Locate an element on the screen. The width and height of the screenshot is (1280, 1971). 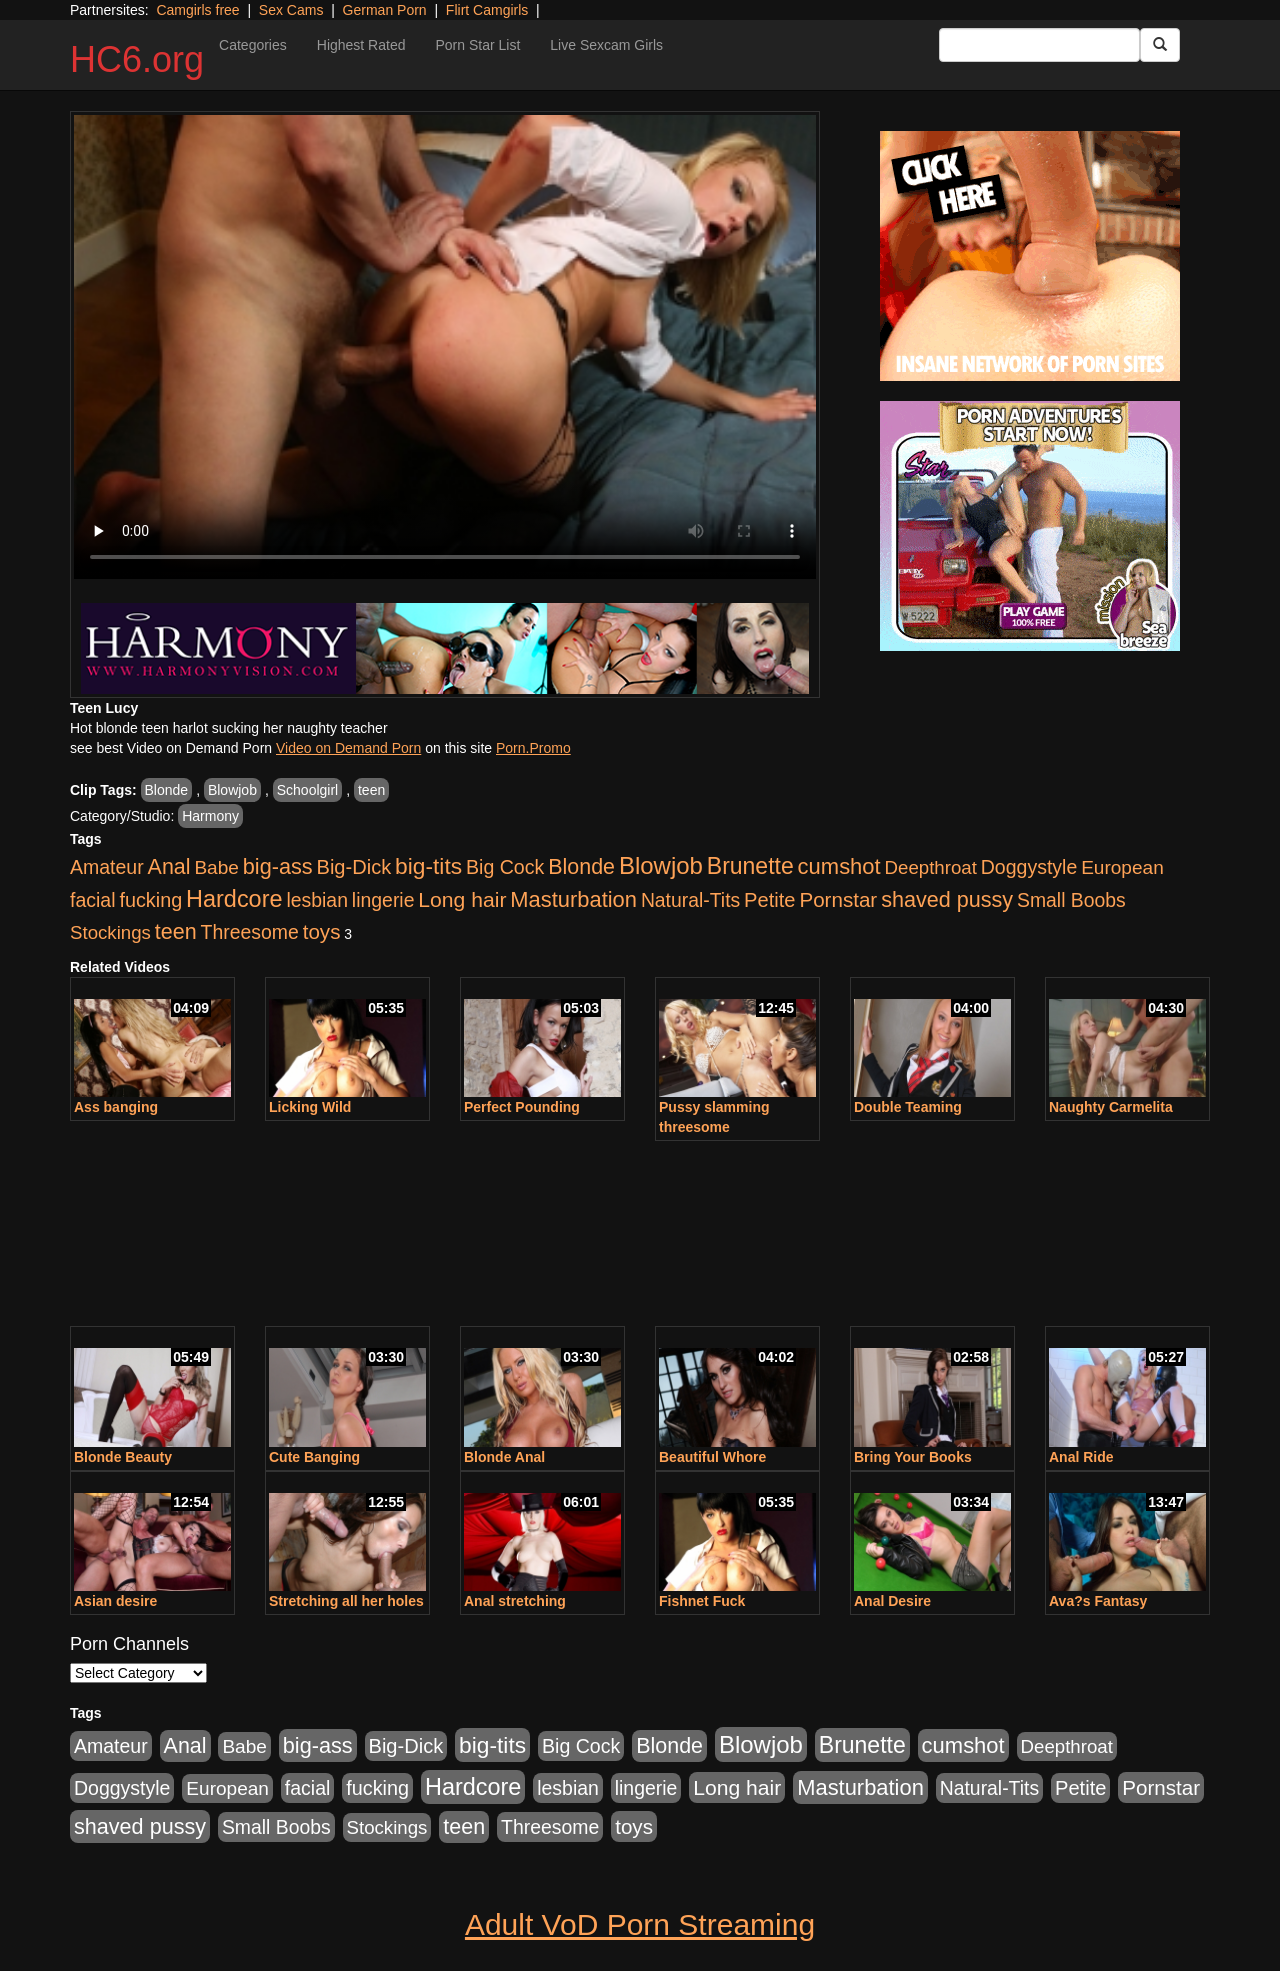
Beautiful Whore is located at coordinates (712, 1457).